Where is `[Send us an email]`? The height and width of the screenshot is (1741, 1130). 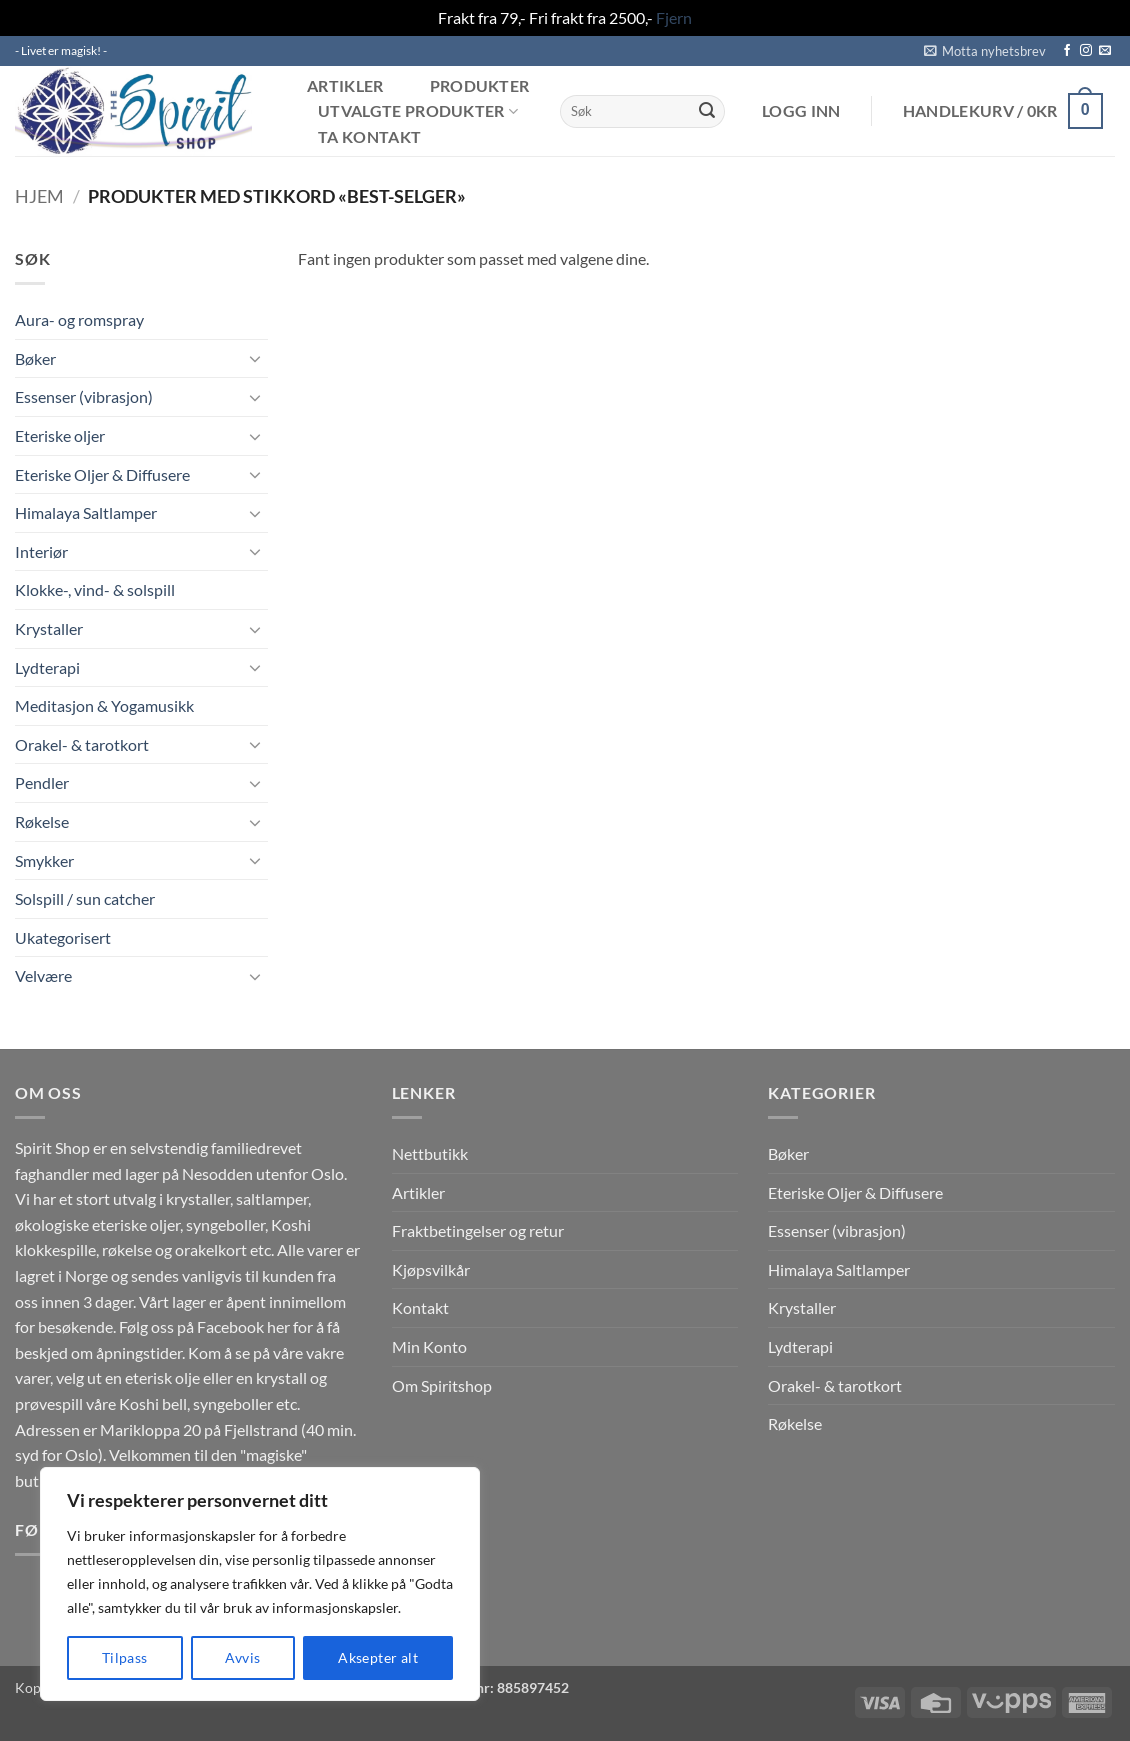 [Send us an email] is located at coordinates (1105, 51).